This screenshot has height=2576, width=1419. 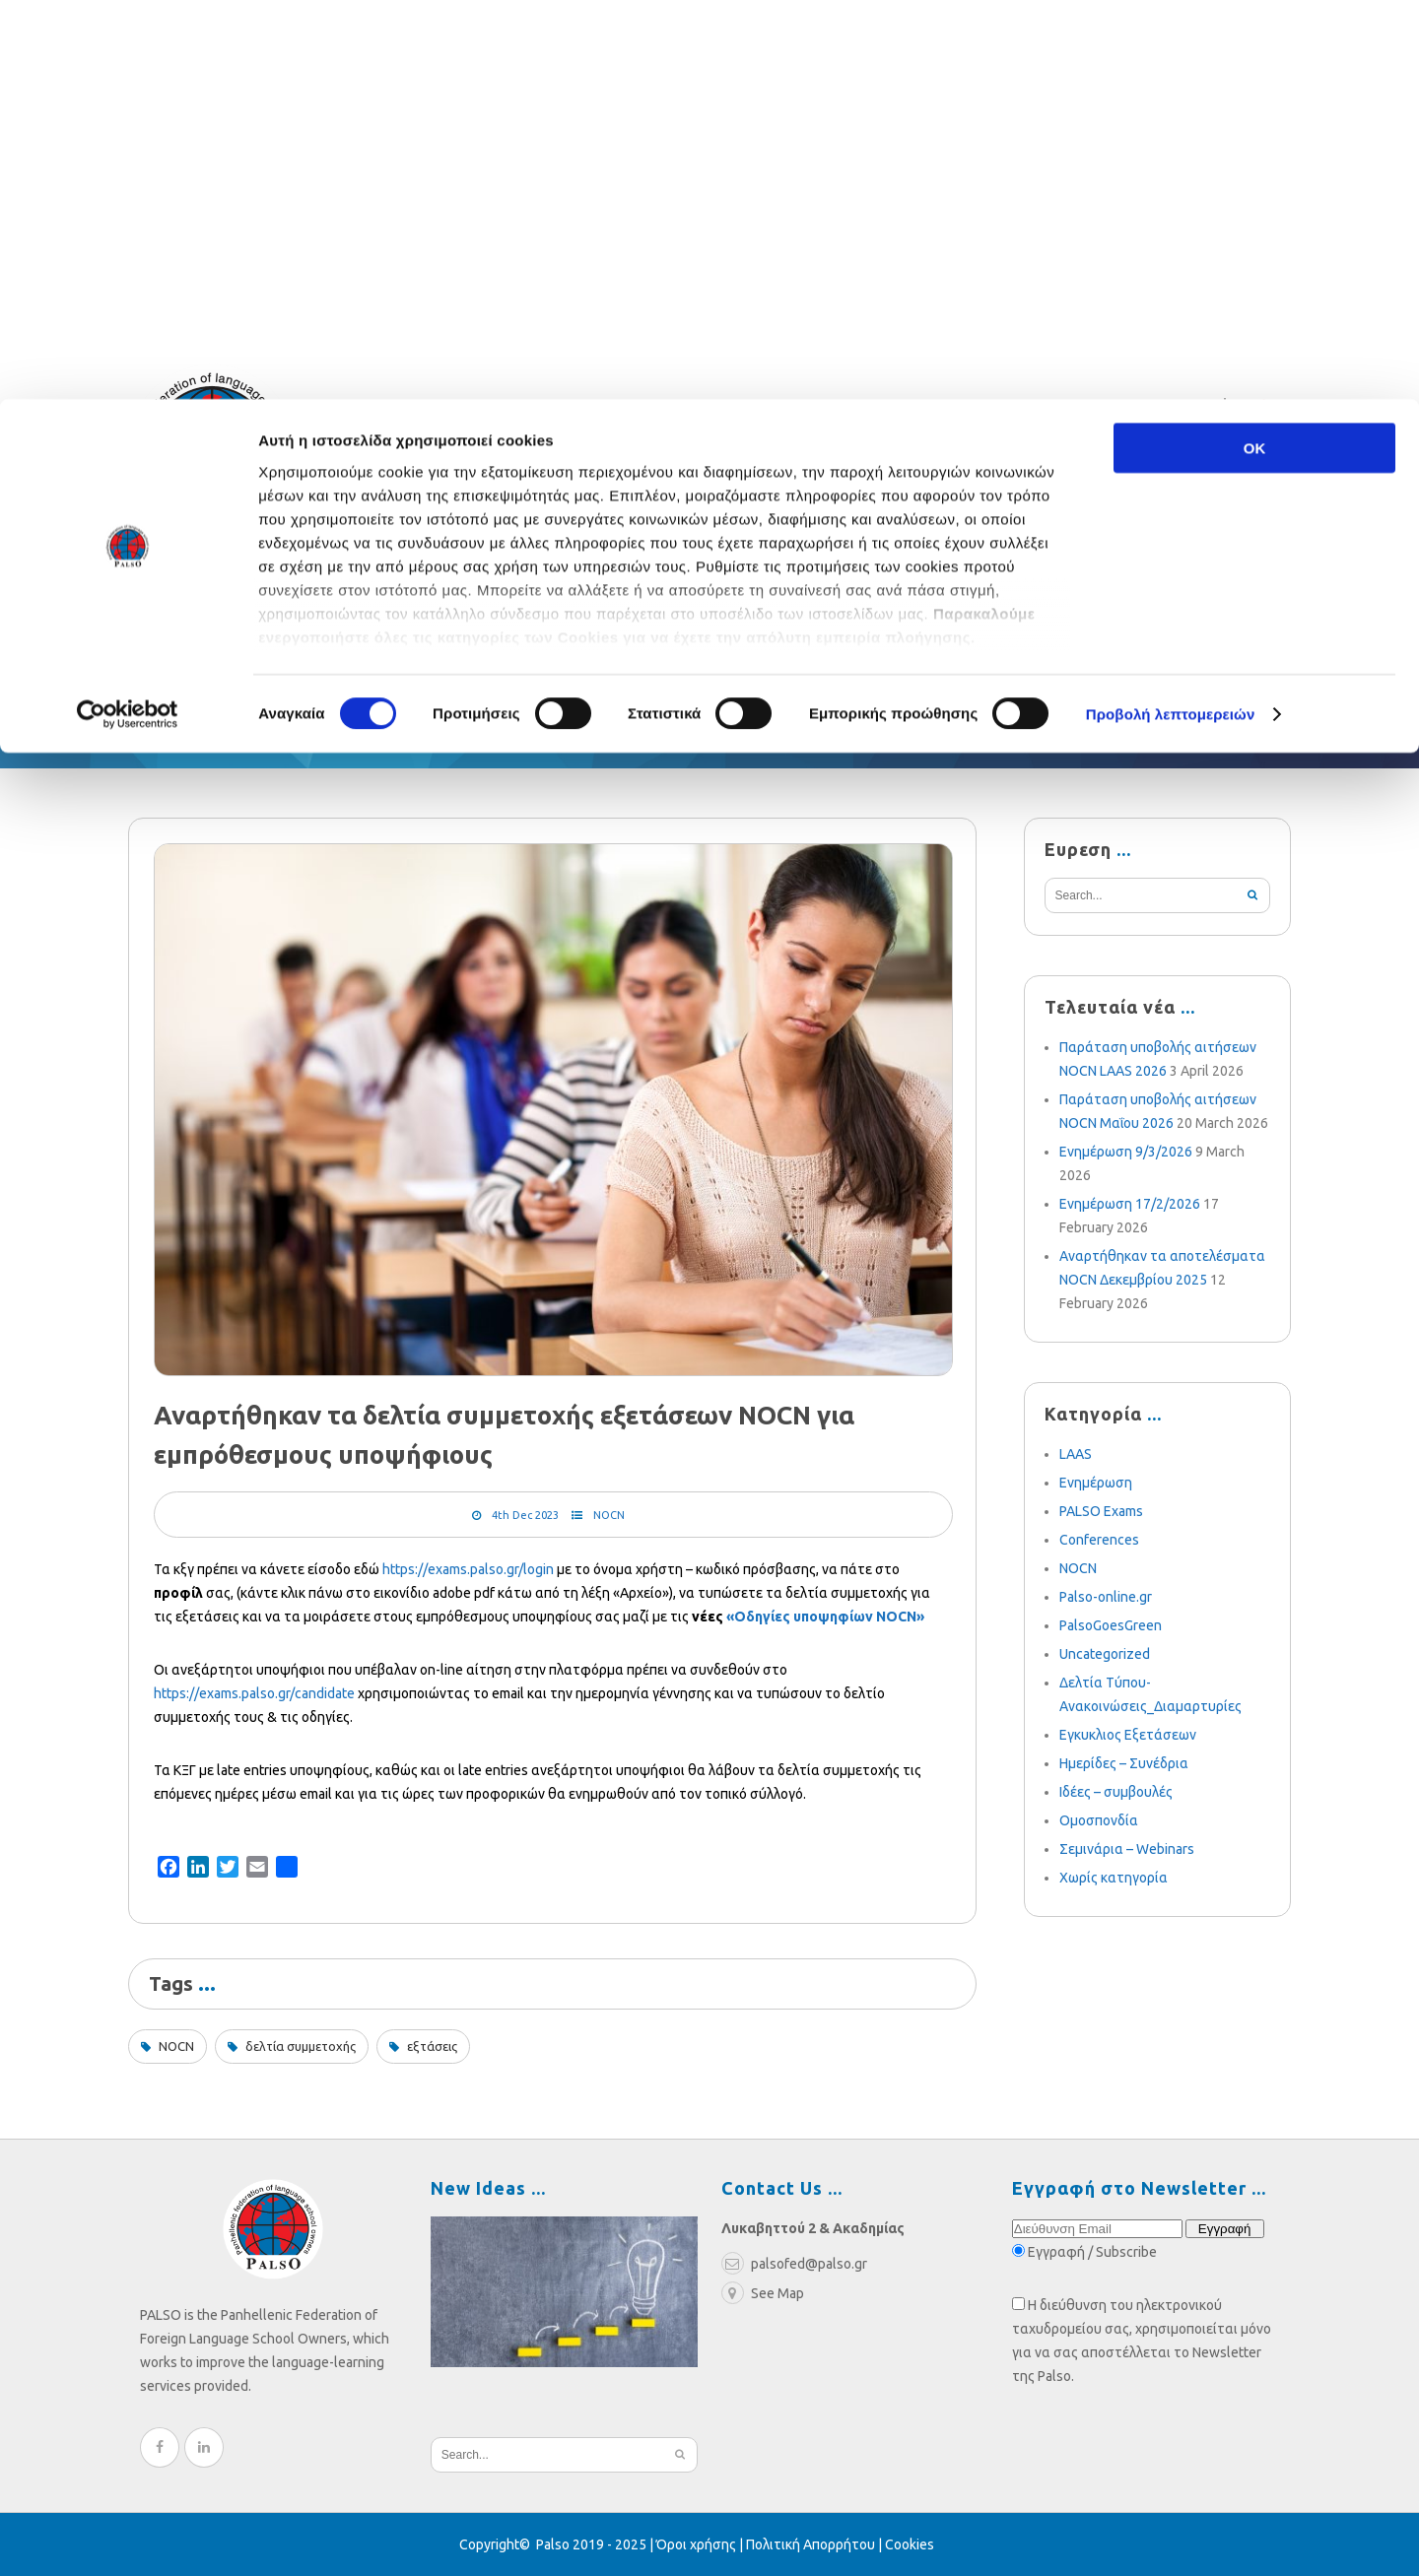 I want to click on 210 3636052, so click(x=1138, y=410).